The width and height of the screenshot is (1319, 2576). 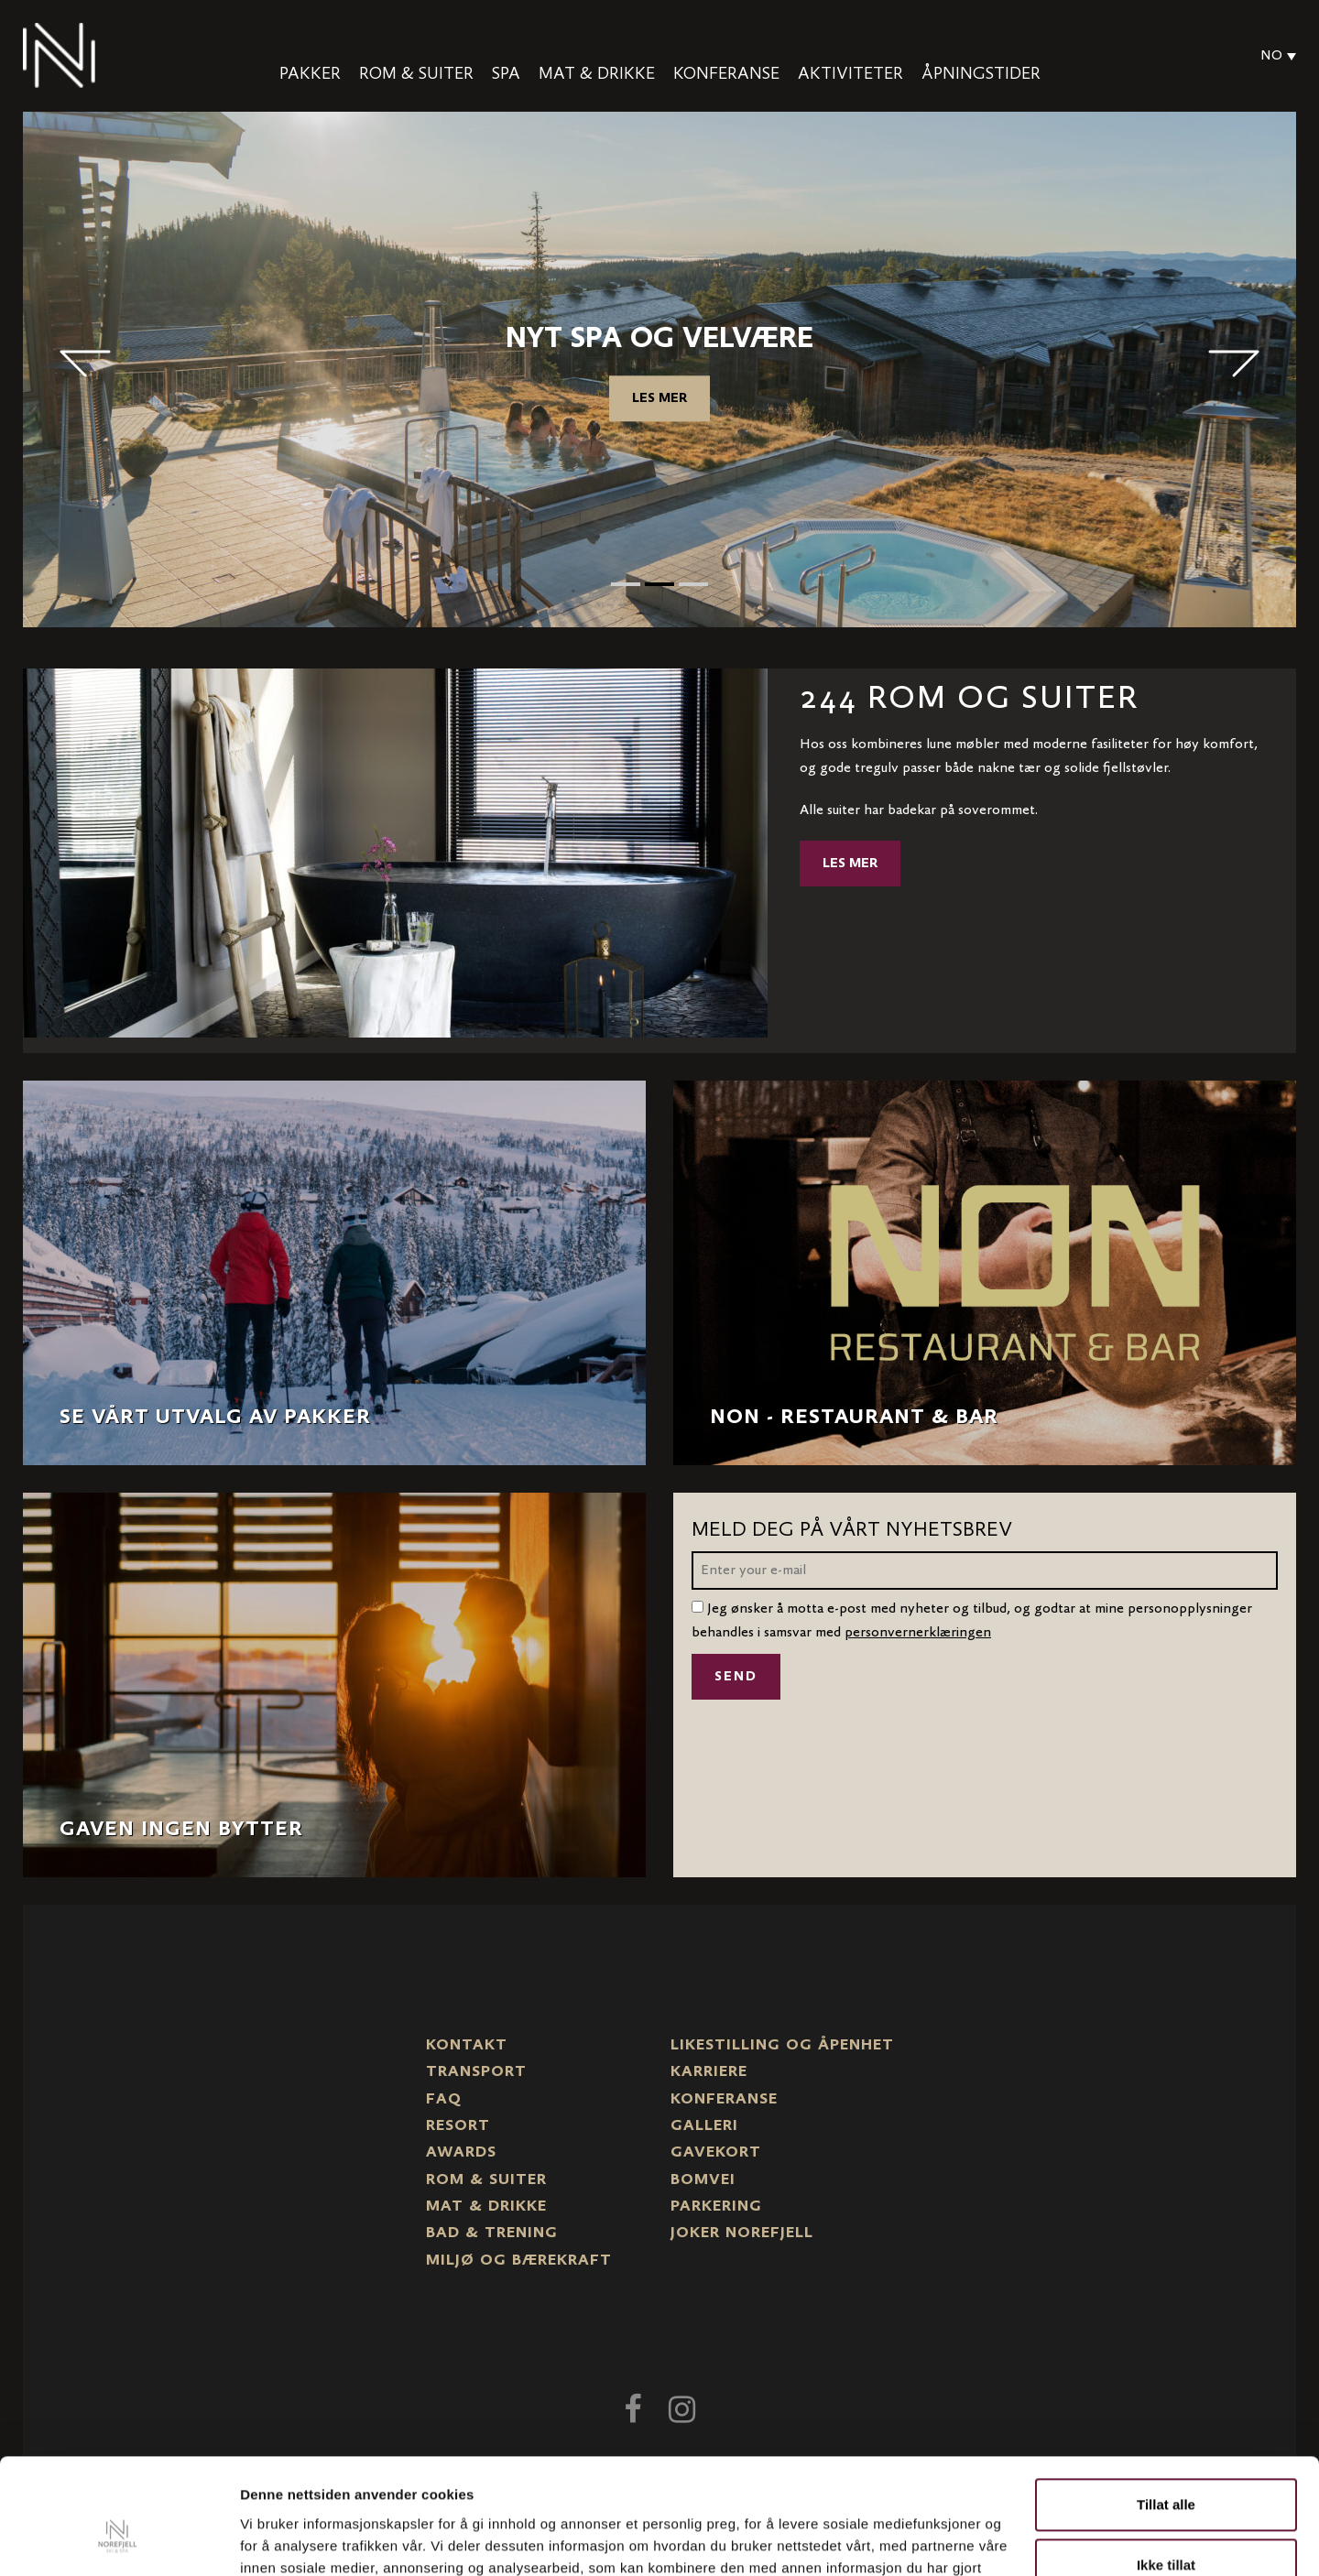 I want to click on > [button], so click(x=1233, y=363).